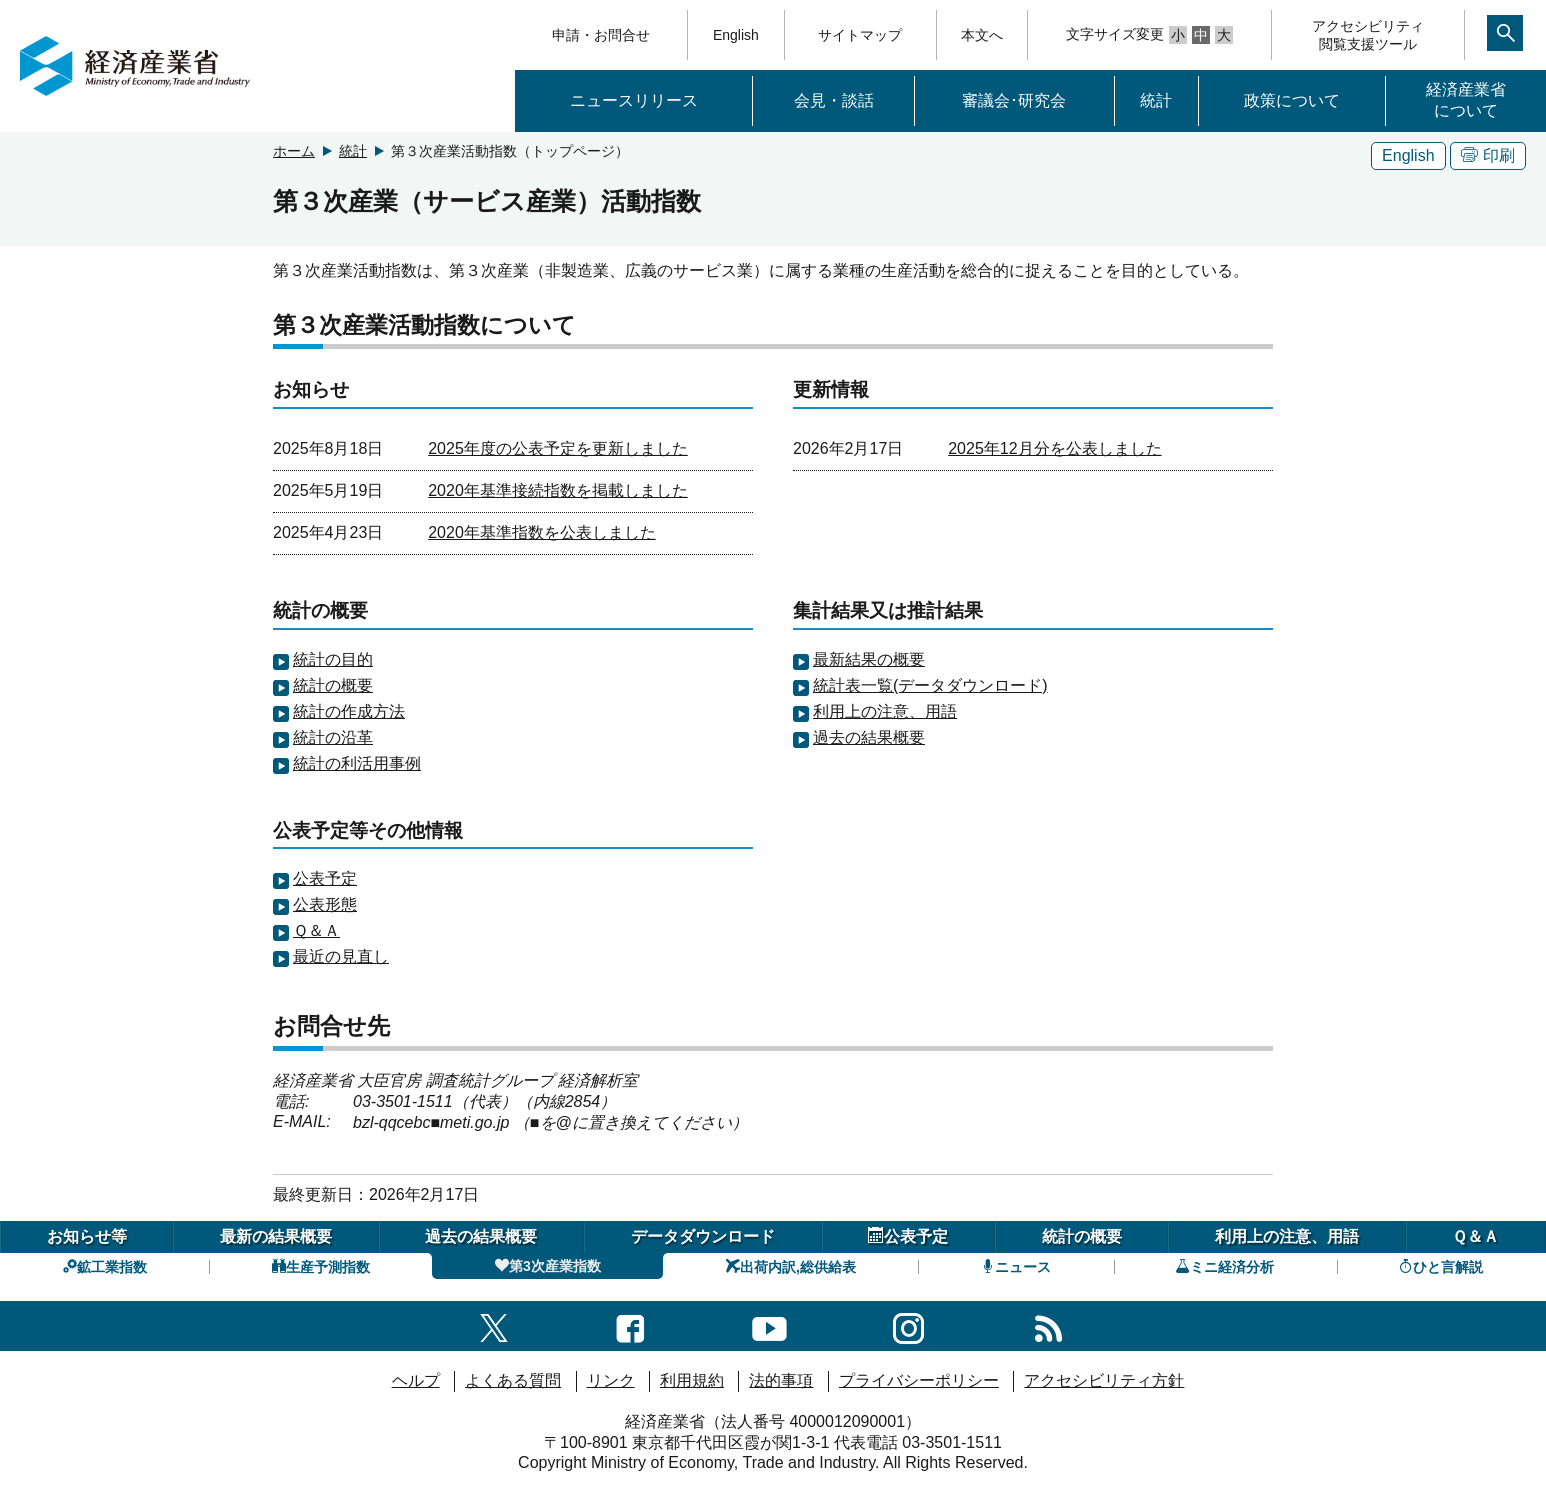  What do you see at coordinates (316, 930) in the screenshot?
I see `Ｑ＆Ａ` at bounding box center [316, 930].